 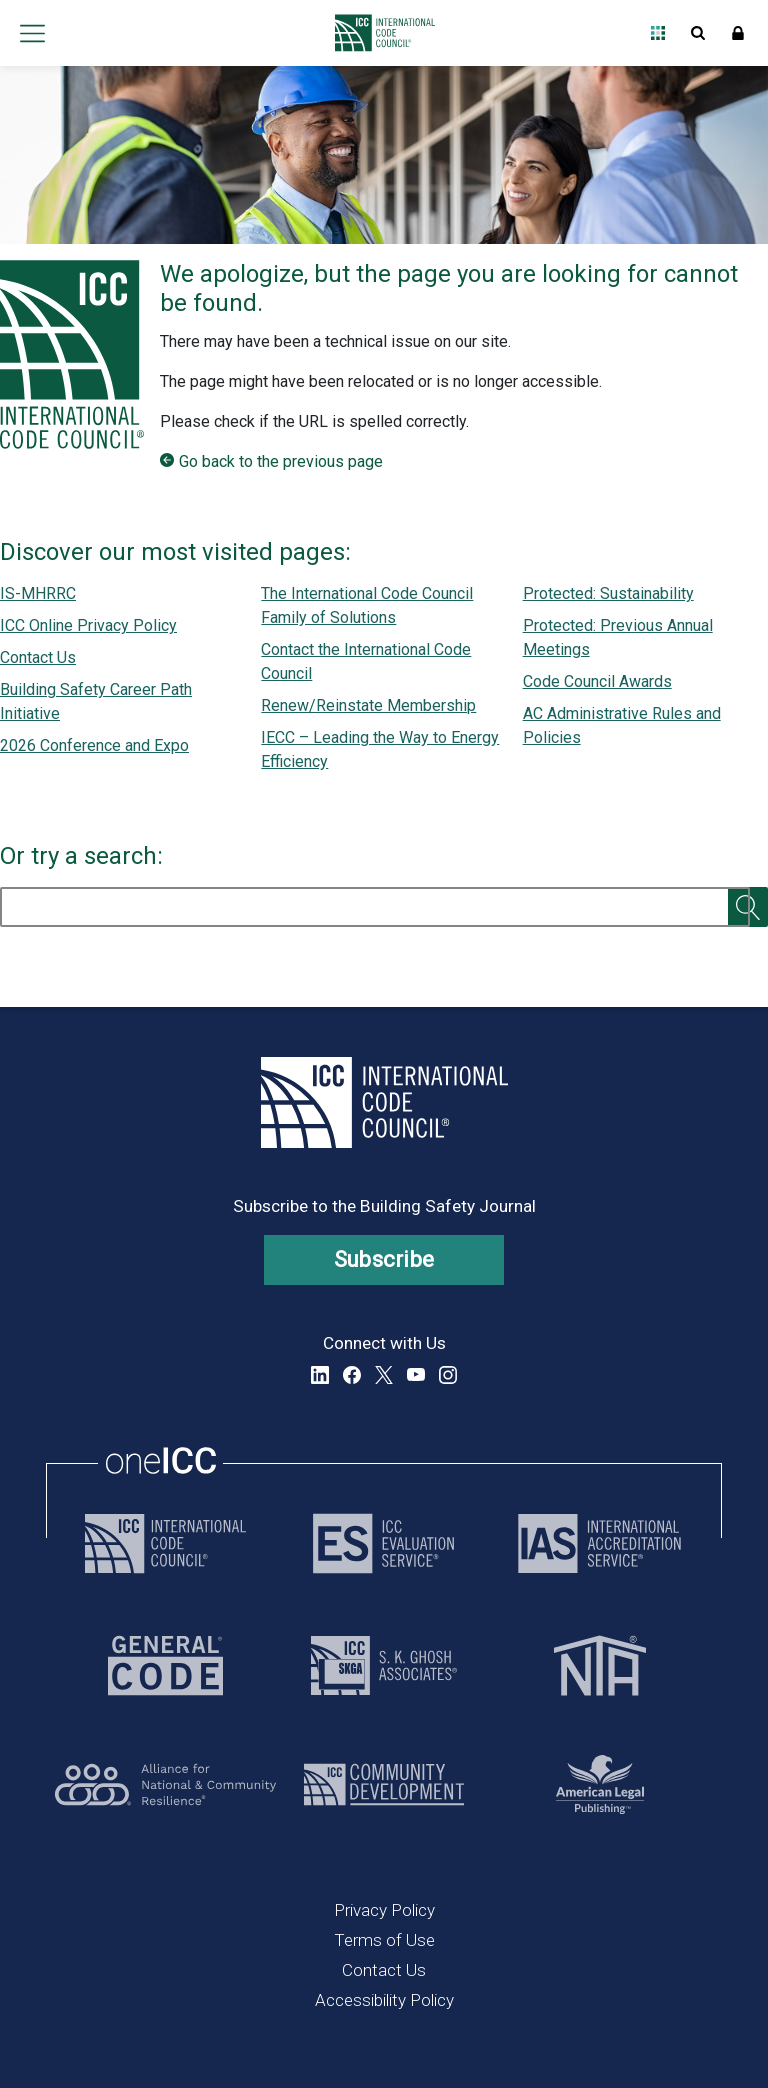 What do you see at coordinates (96, 701) in the screenshot?
I see `Building Safety Career Path Initiative` at bounding box center [96, 701].